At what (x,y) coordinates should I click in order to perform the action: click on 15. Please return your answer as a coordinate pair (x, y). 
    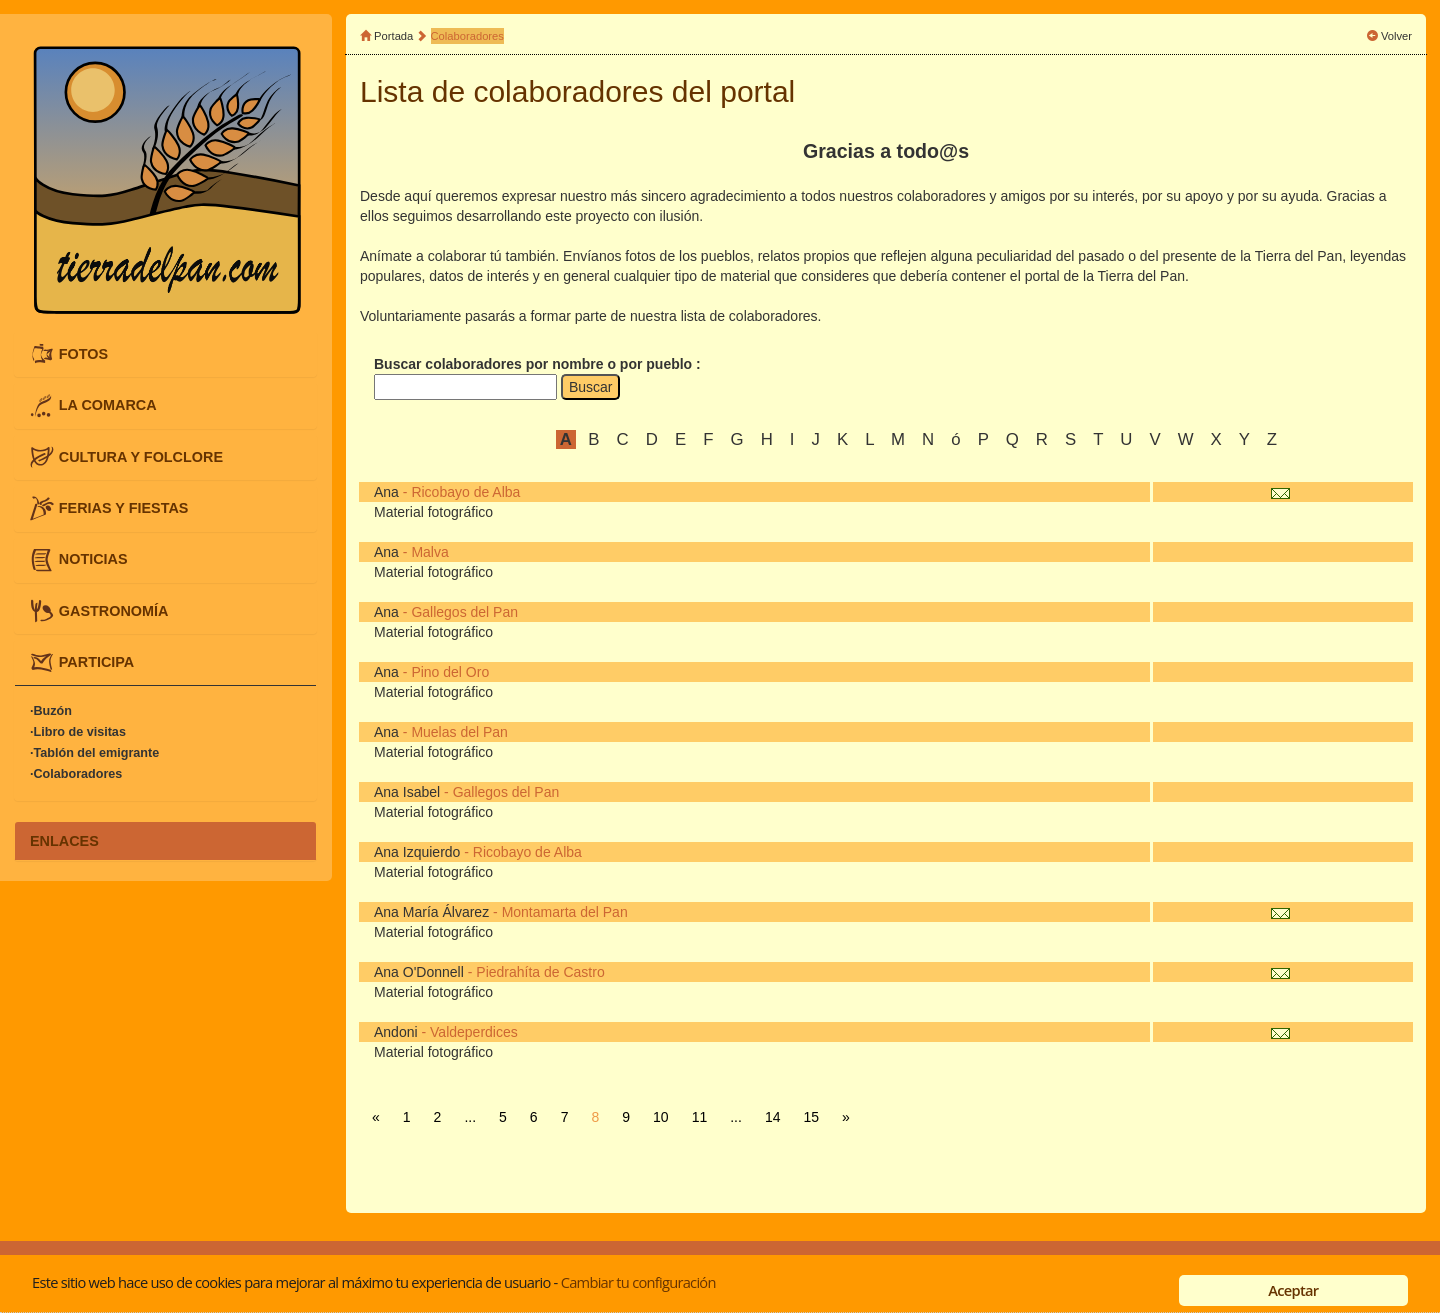
    Looking at the image, I should click on (811, 1117).